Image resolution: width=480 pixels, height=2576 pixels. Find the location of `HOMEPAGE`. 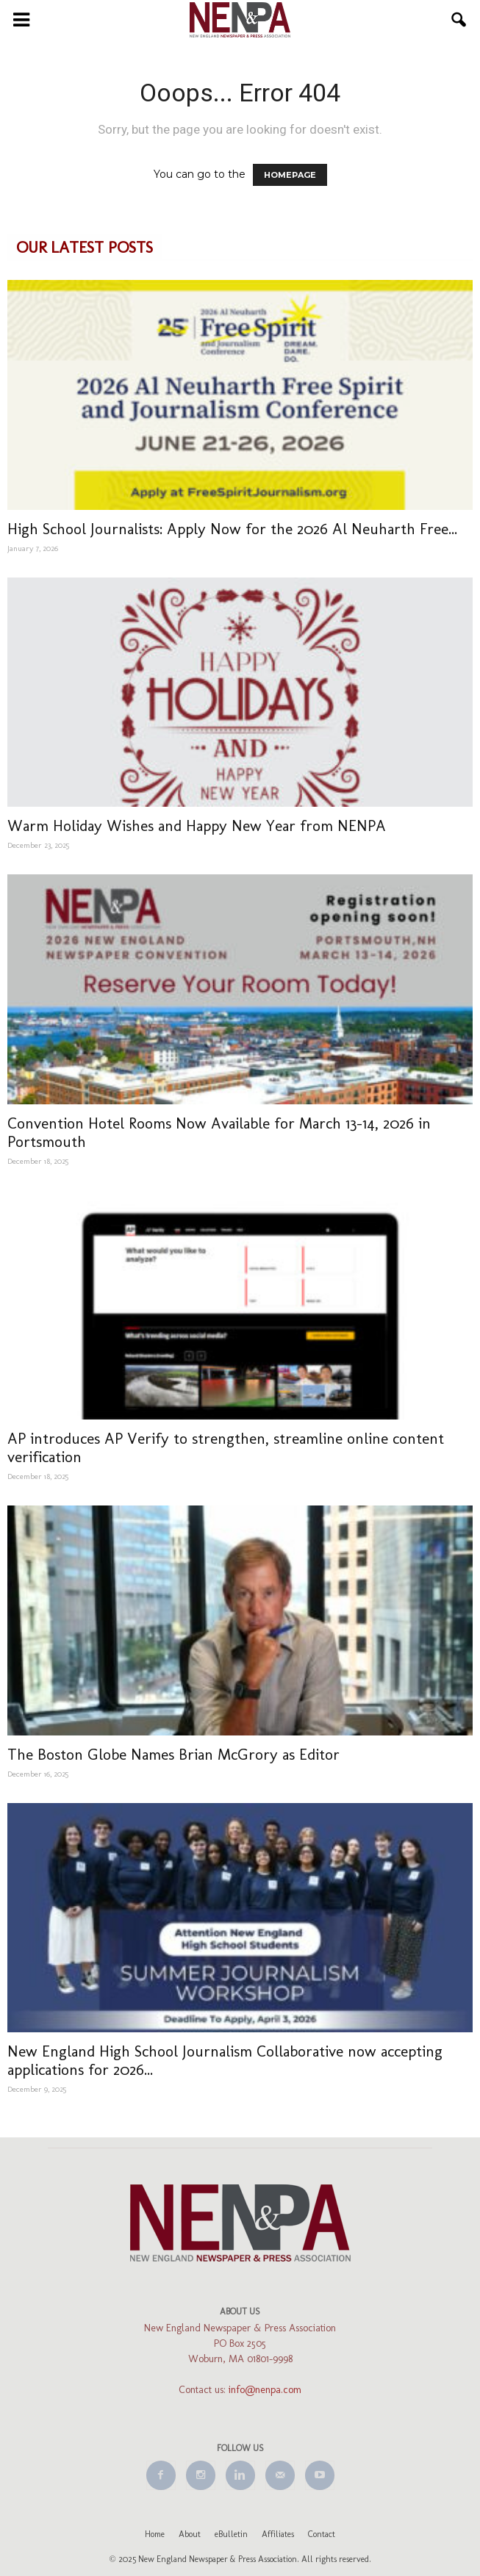

HOMEPAGE is located at coordinates (290, 175).